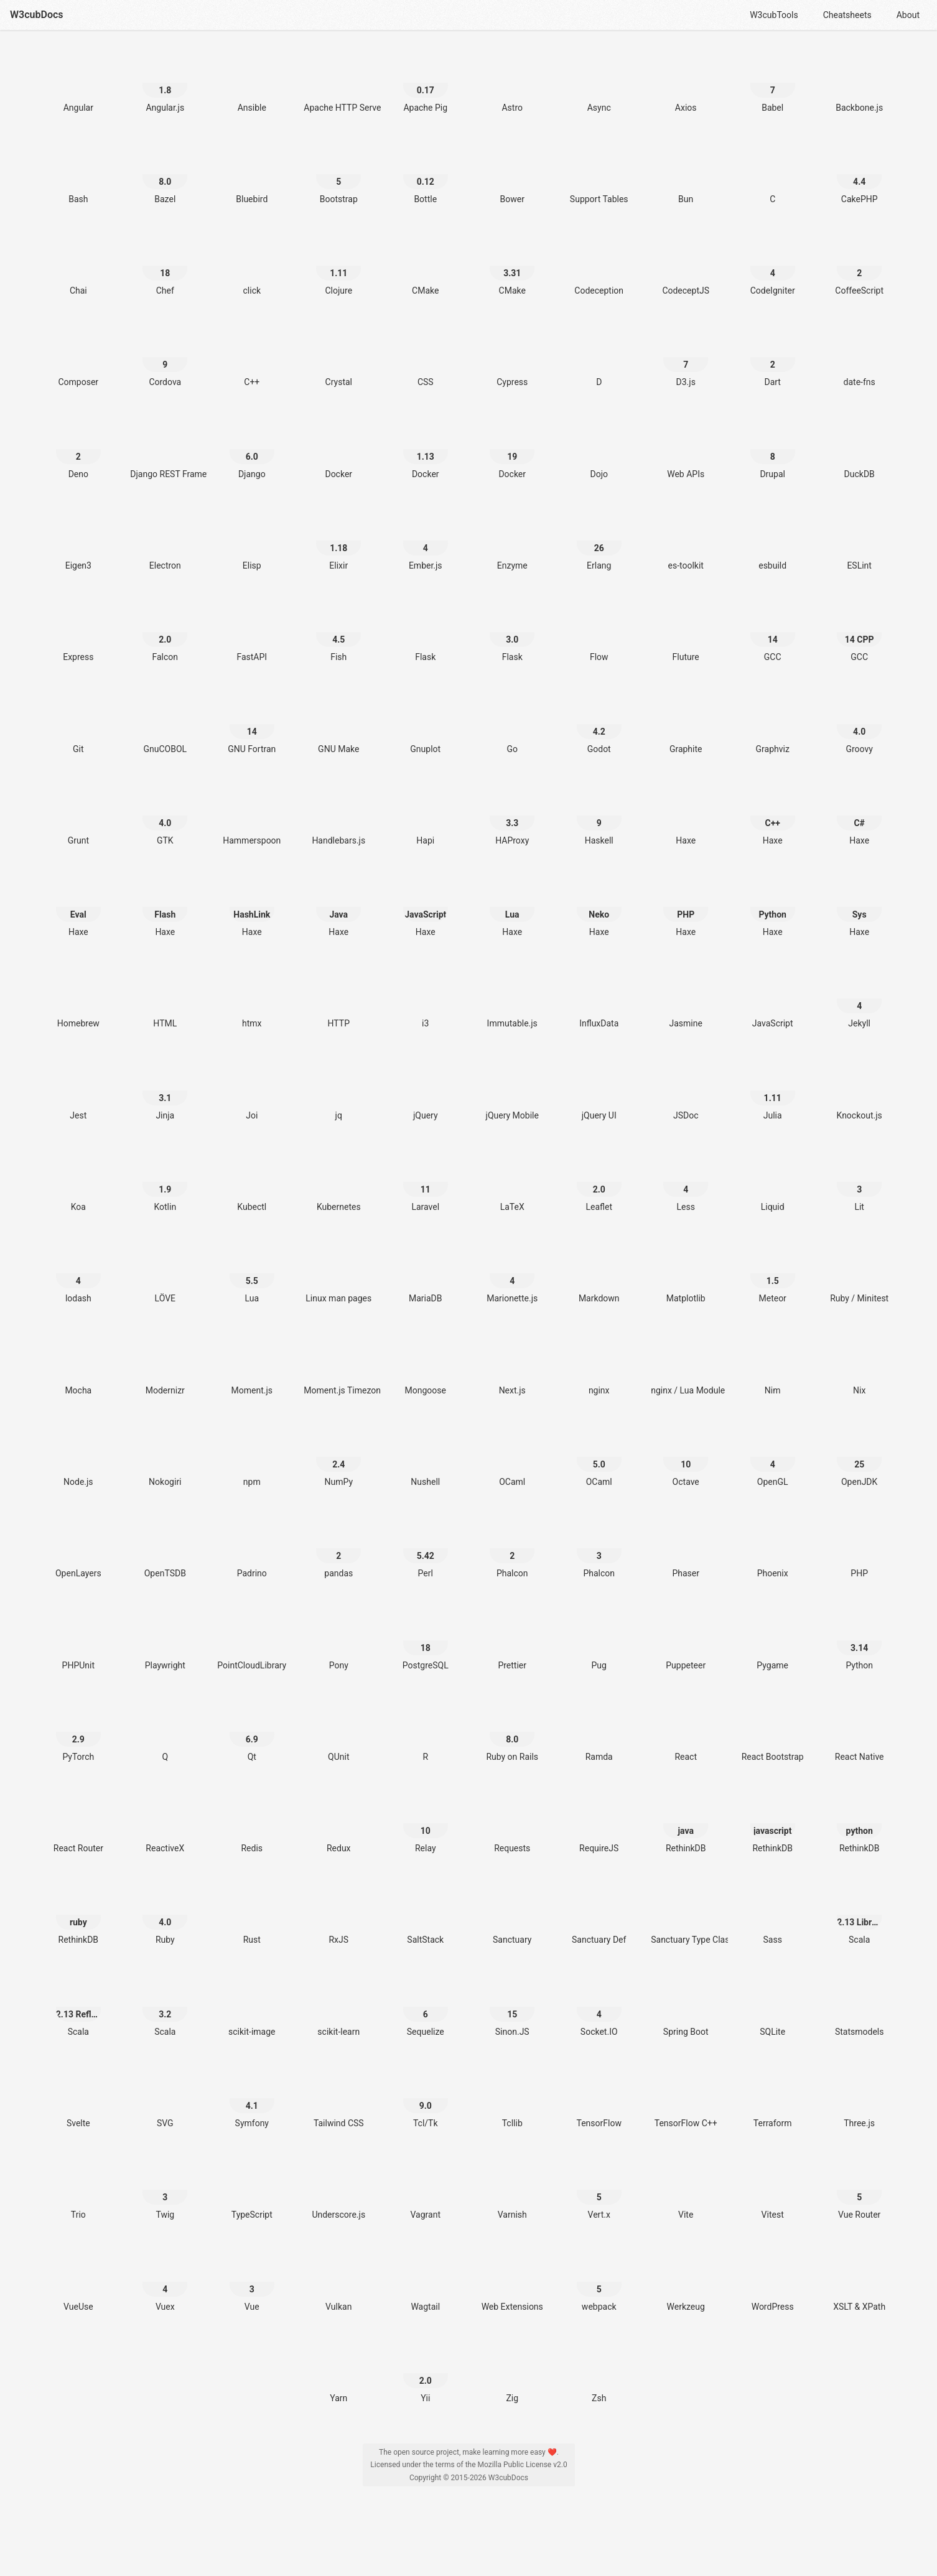 This screenshot has width=937, height=2576. Describe the element at coordinates (685, 1457) in the screenshot. I see `[Octave 10]` at that location.